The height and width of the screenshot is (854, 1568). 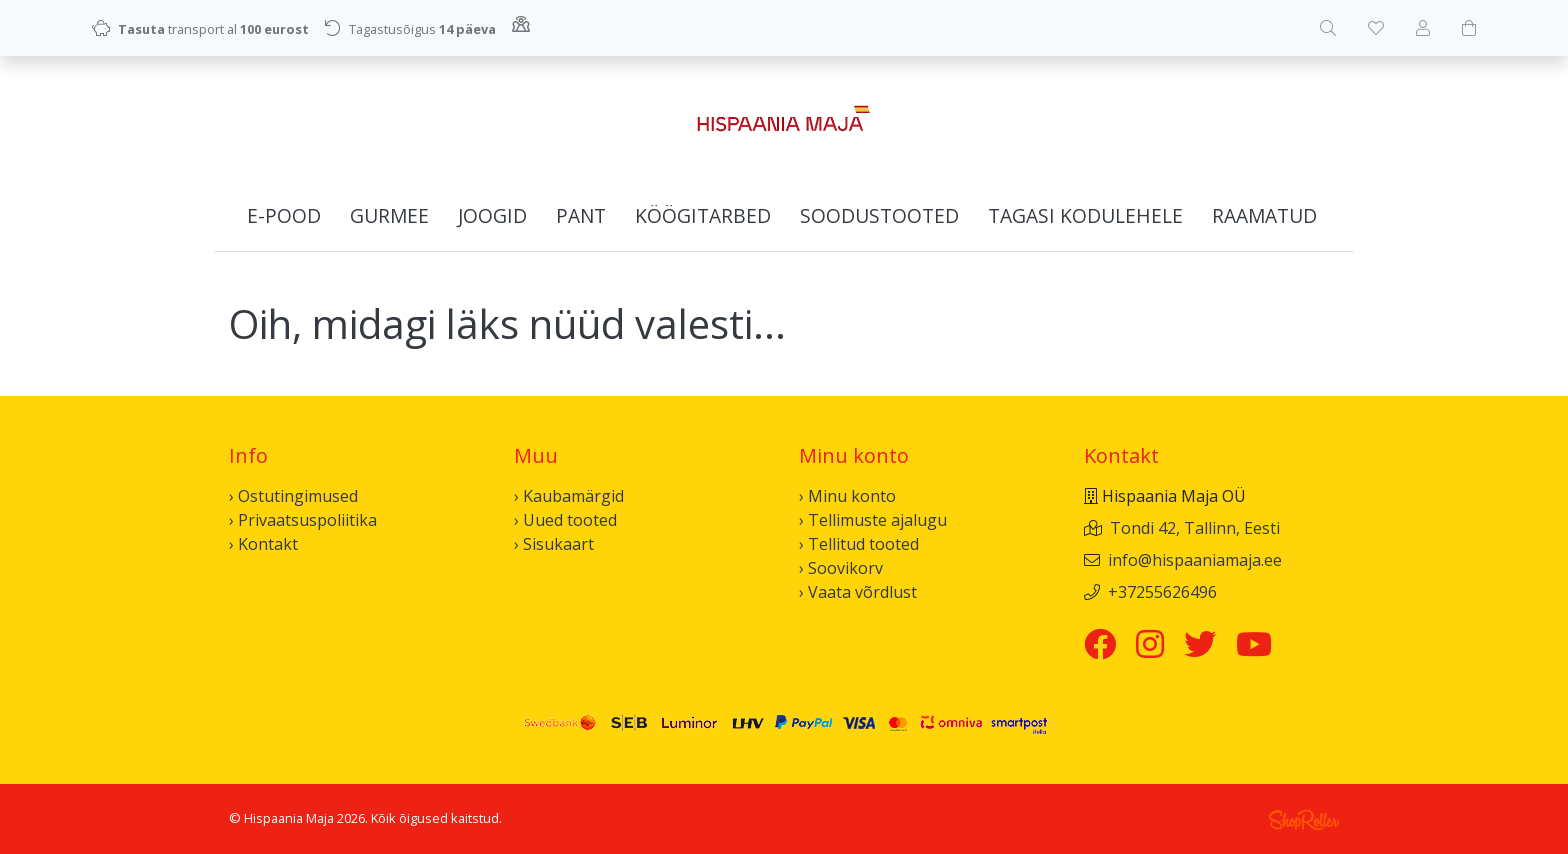 I want to click on › Uued tooted, so click(x=565, y=520).